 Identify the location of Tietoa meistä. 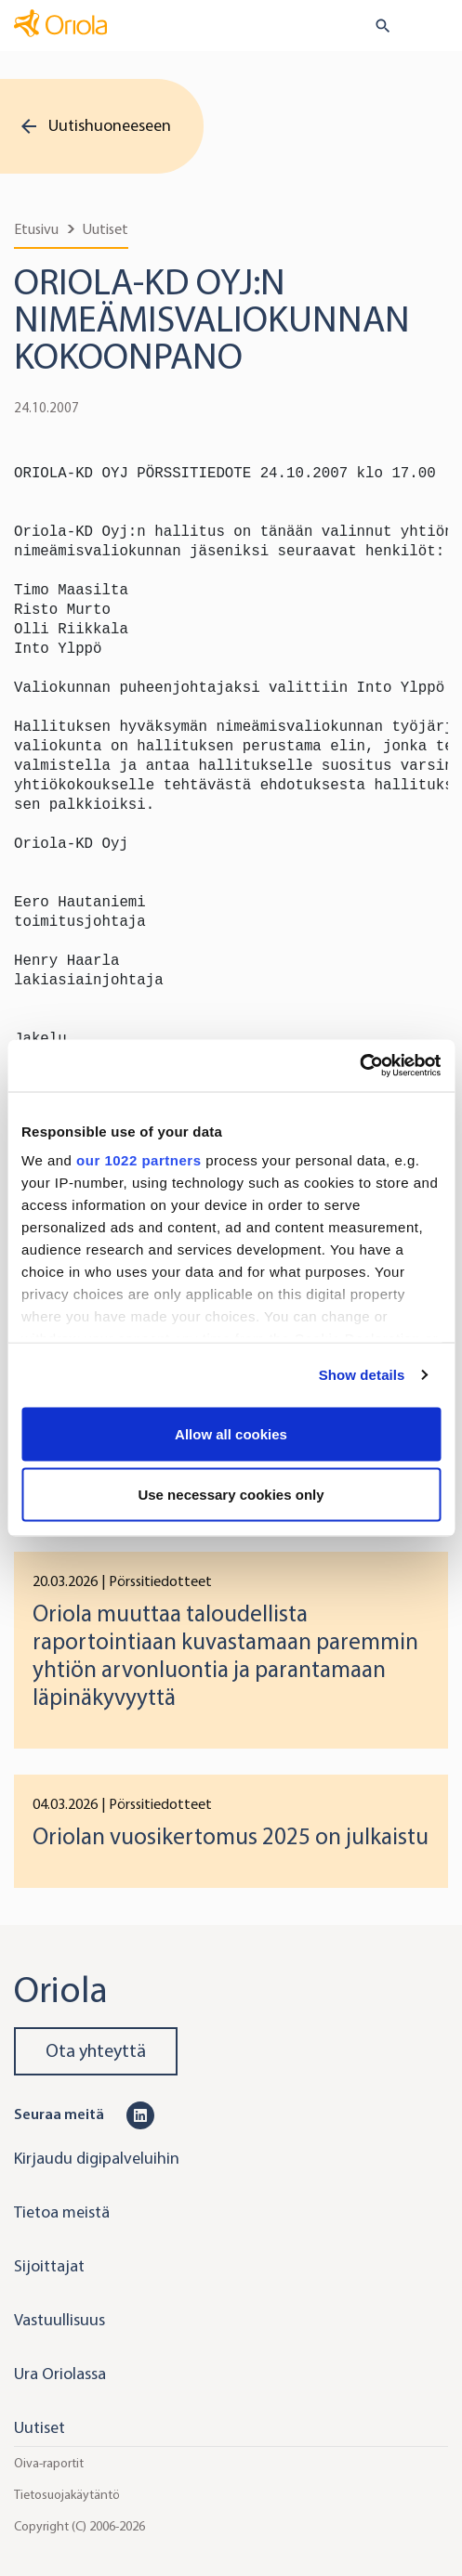
(62, 2212).